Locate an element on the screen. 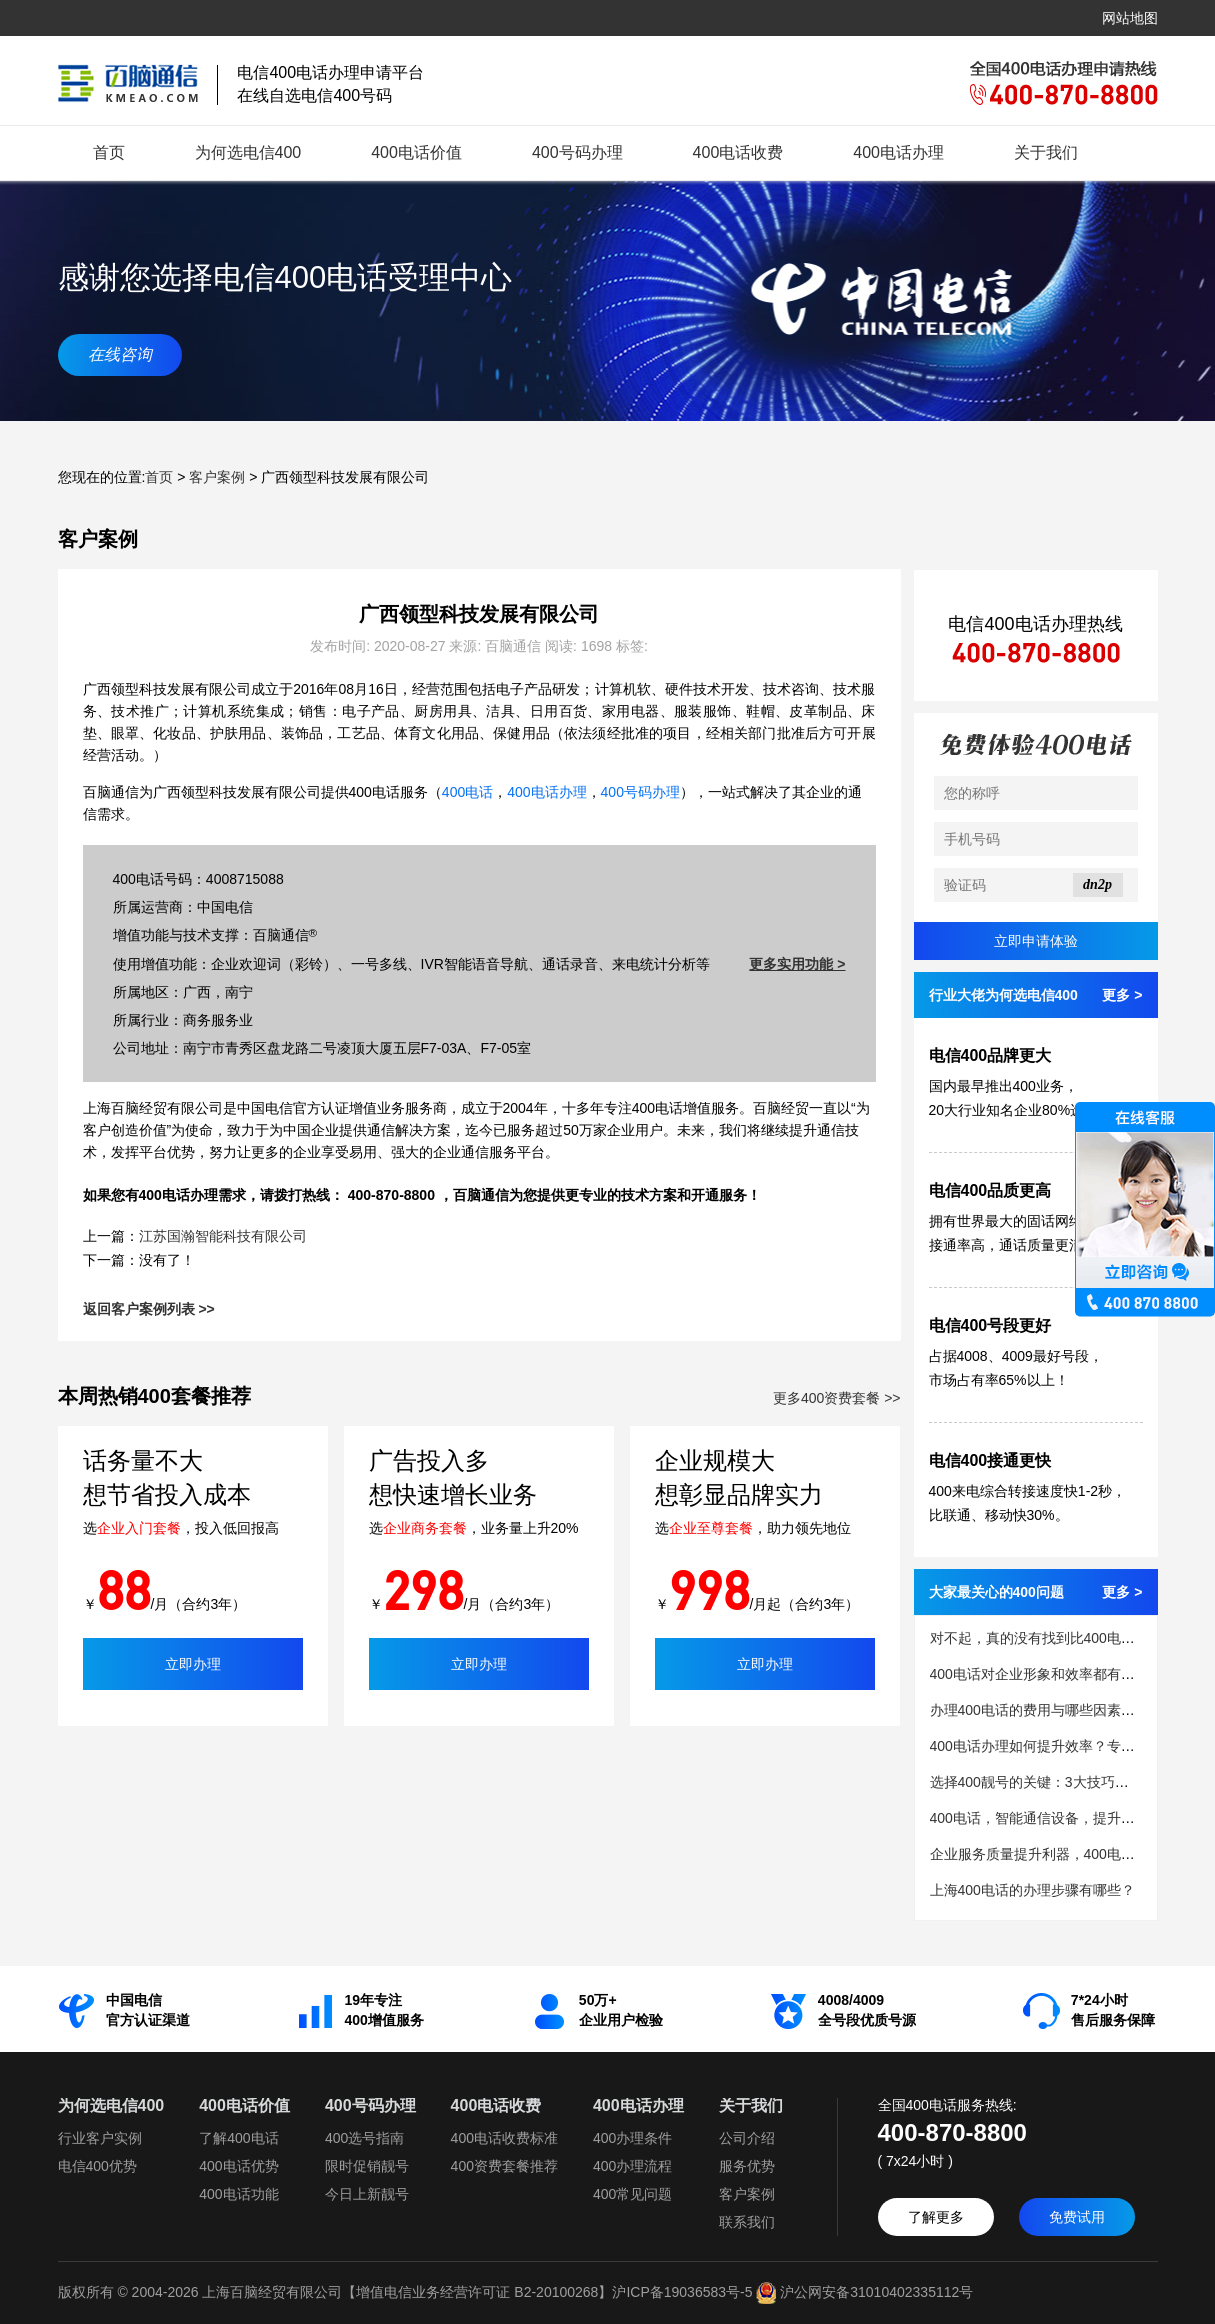 The height and width of the screenshot is (2324, 1215). 400电话价值 is located at coordinates (416, 152).